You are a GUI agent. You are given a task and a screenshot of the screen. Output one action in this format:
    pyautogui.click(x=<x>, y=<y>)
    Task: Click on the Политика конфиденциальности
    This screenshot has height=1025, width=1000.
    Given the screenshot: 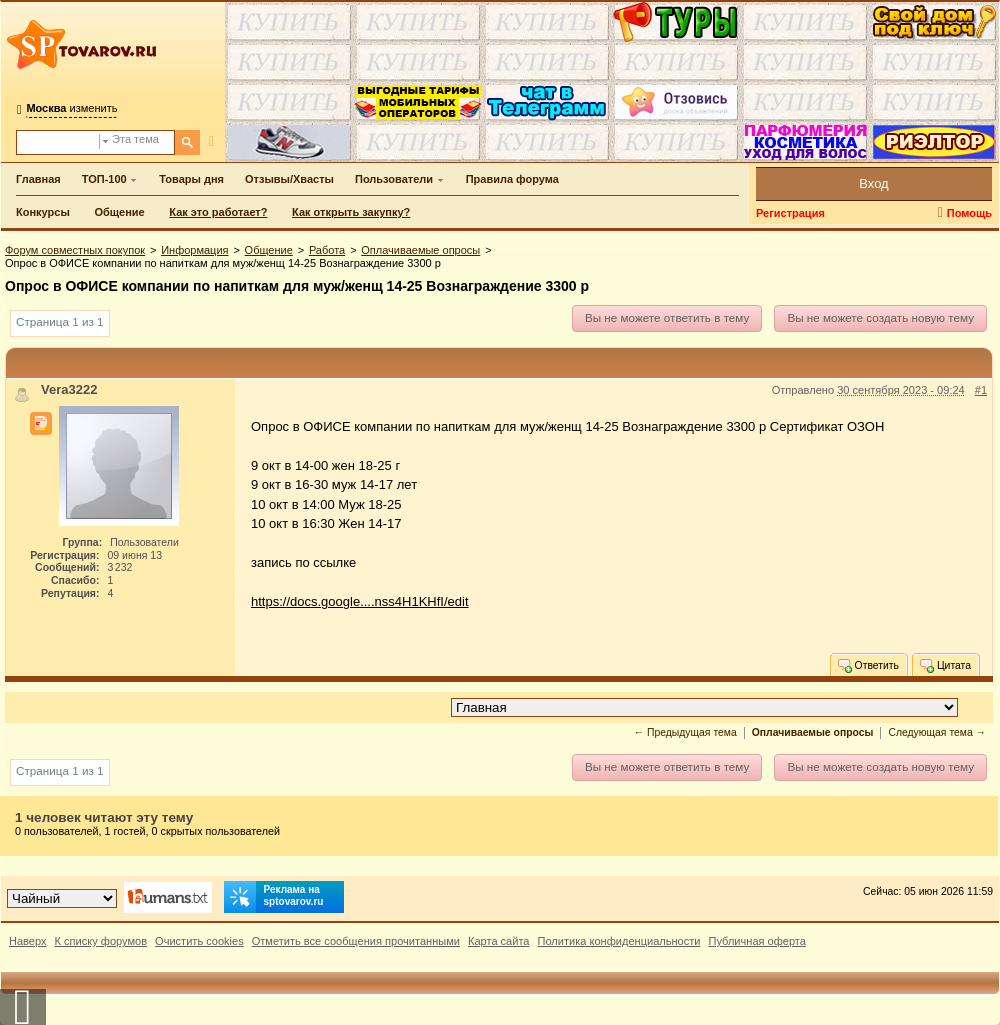 What is the action you would take?
    pyautogui.click(x=619, y=941)
    